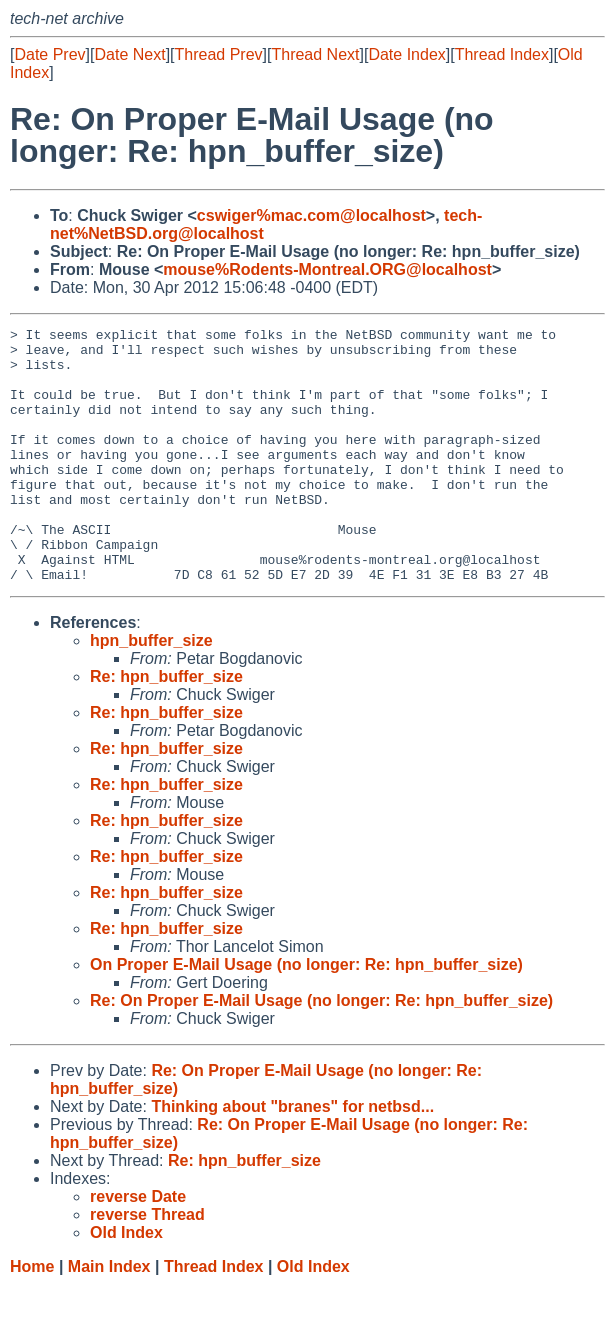 The width and height of the screenshot is (615, 1337). What do you see at coordinates (321, 1051) in the screenshot?
I see `Re: On Proper E-Mail Usage (no longer: Re: hpn_buffer_size)` at bounding box center [321, 1051].